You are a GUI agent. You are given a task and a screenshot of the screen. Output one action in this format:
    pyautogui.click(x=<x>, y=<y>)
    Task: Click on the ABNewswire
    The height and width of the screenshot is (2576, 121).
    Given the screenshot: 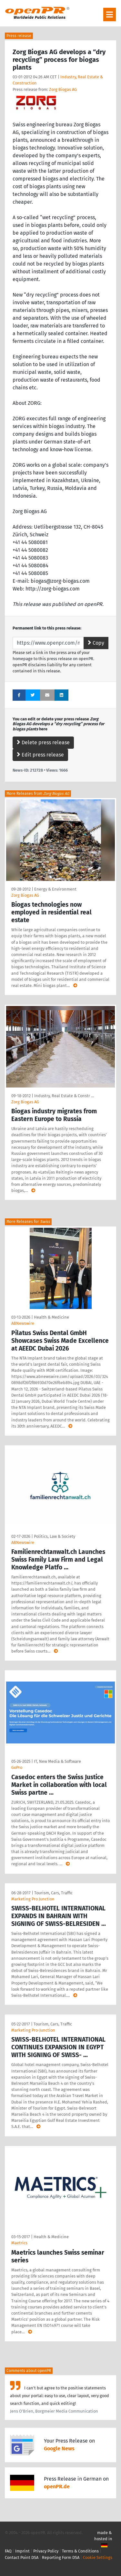 What is the action you would take?
    pyautogui.click(x=22, y=1323)
    